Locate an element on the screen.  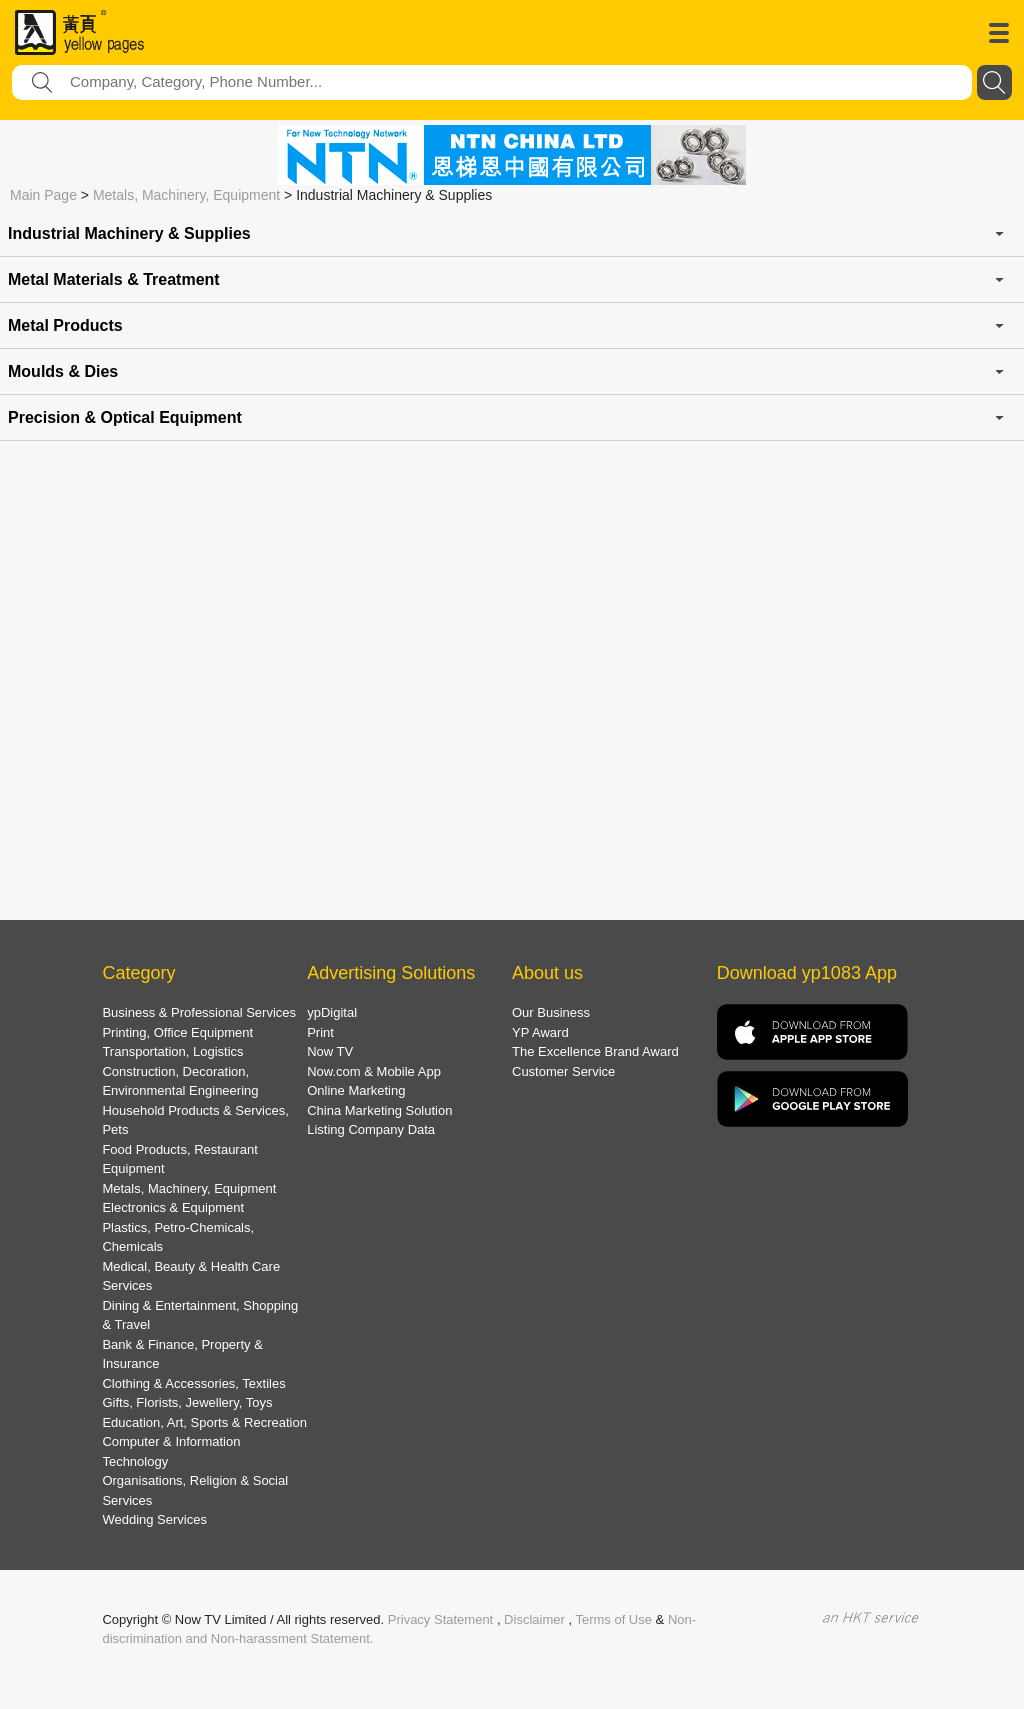
Main Page is located at coordinates (43, 195).